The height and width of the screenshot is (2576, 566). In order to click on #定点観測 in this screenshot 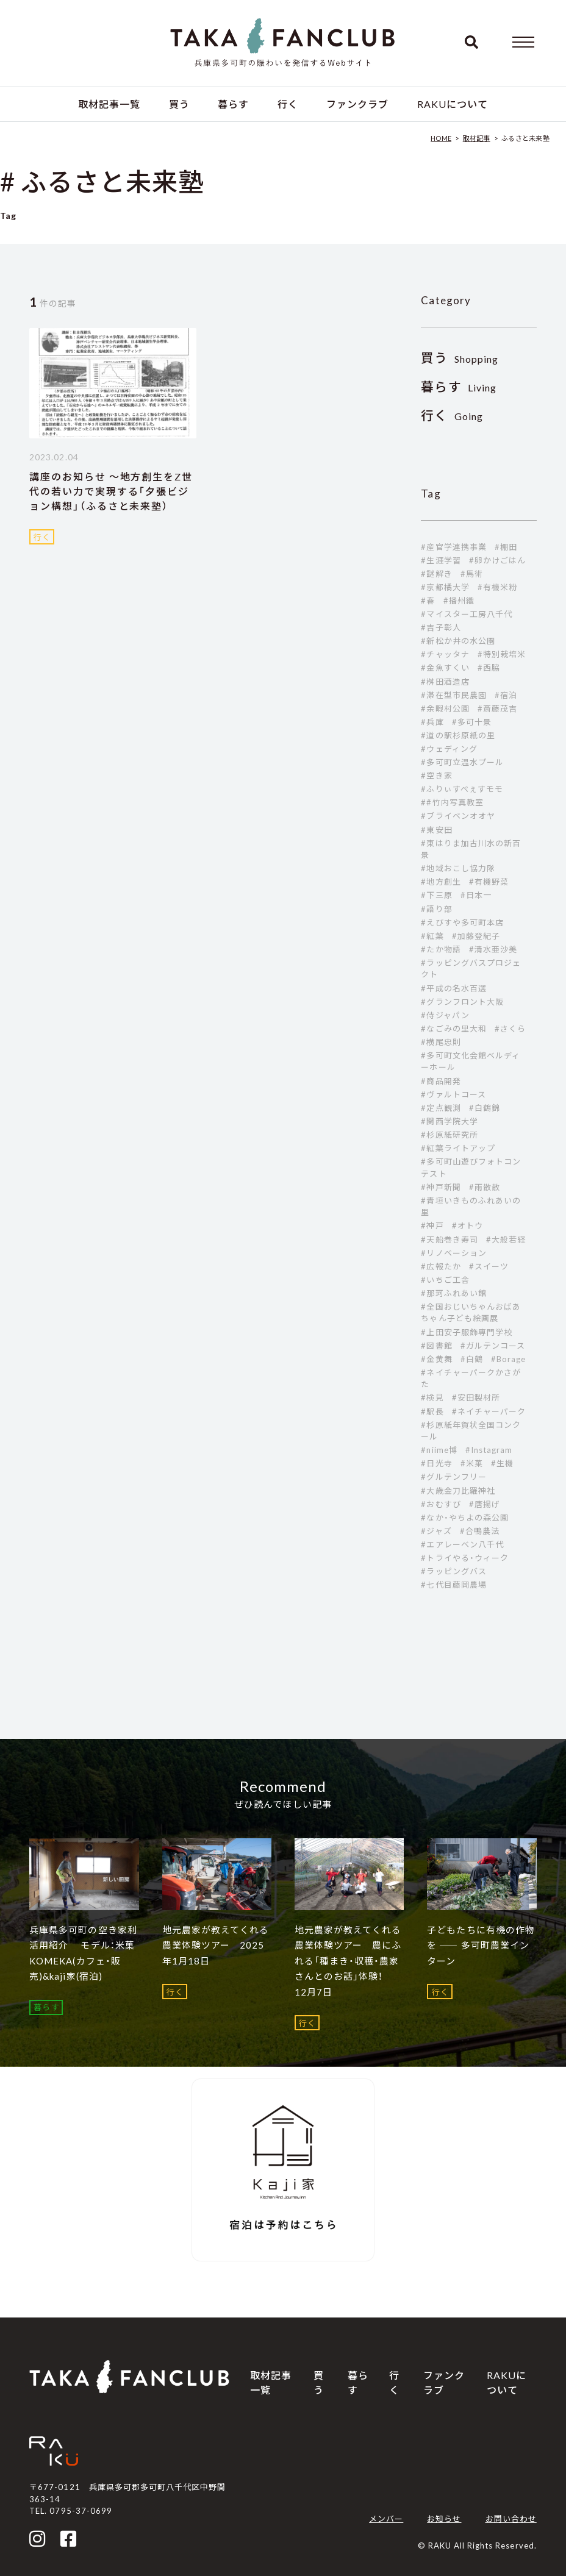, I will do `click(440, 1108)`.